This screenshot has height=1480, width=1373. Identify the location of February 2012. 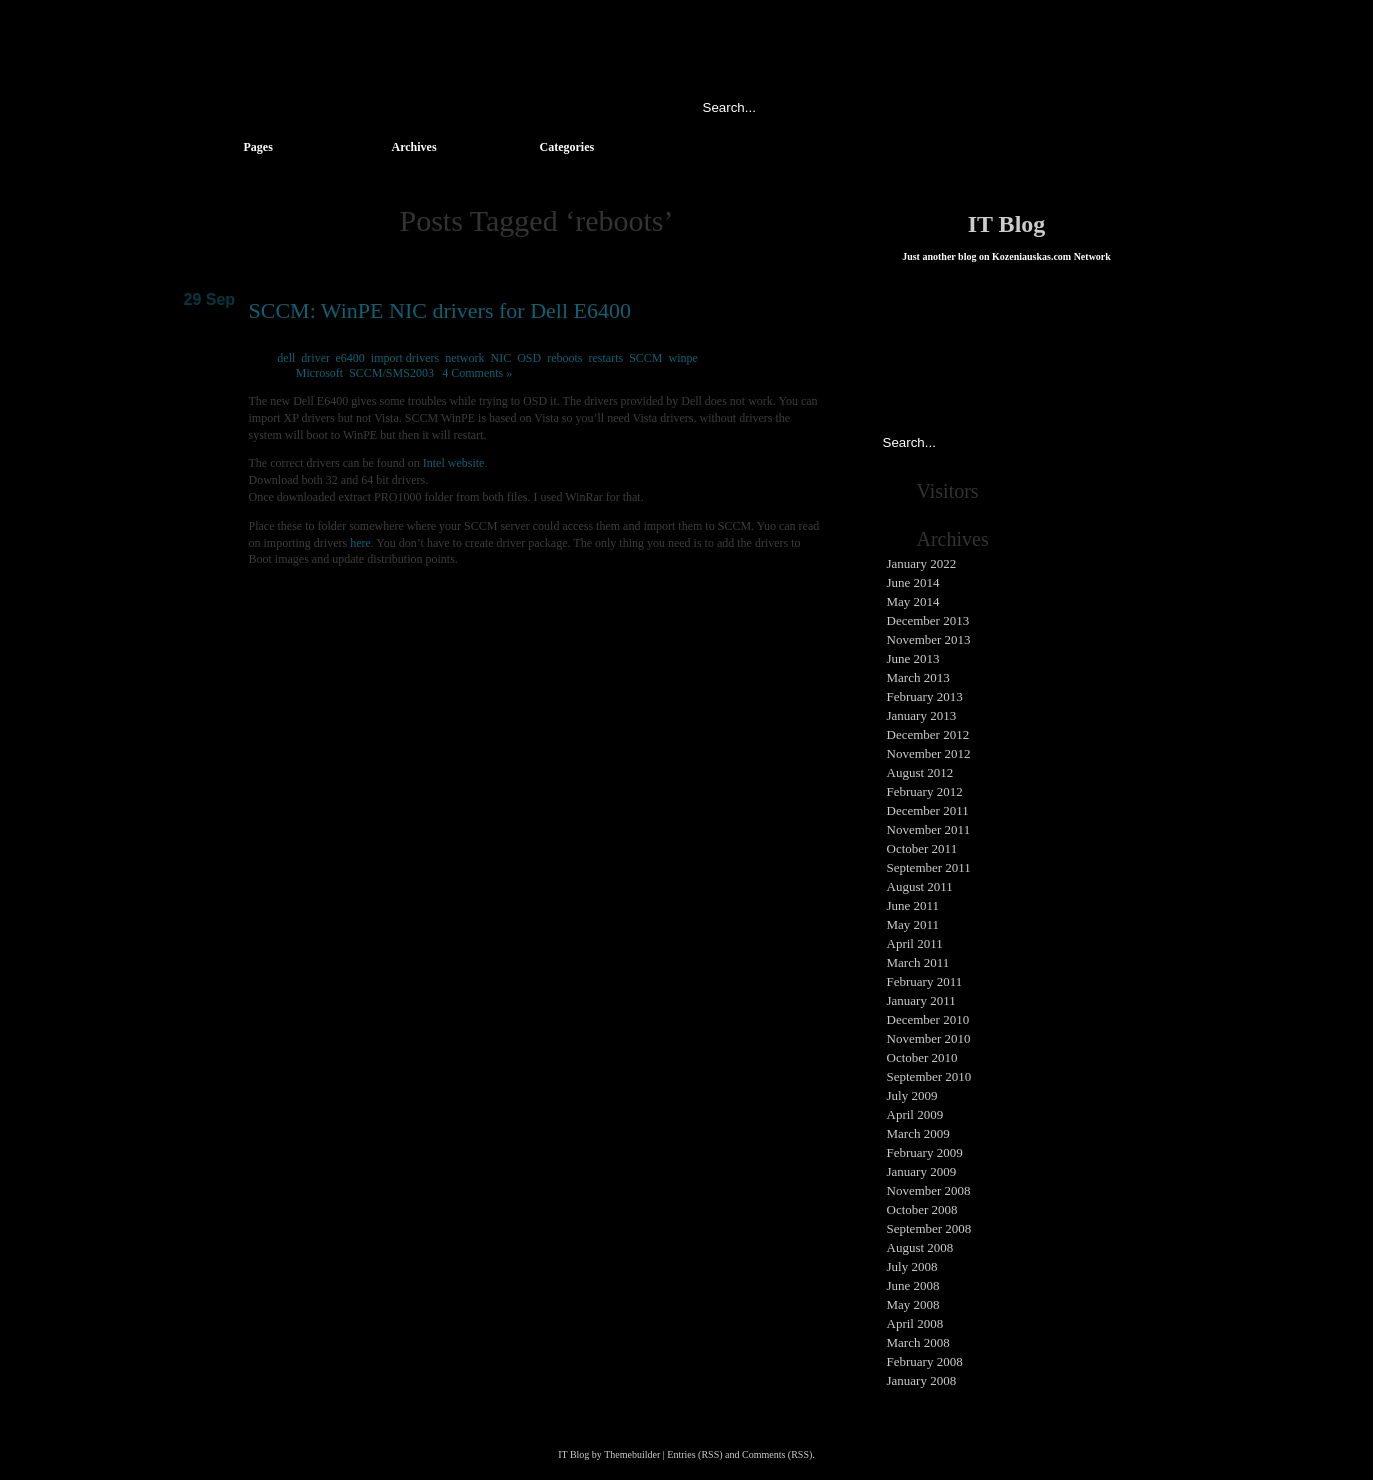
(925, 791).